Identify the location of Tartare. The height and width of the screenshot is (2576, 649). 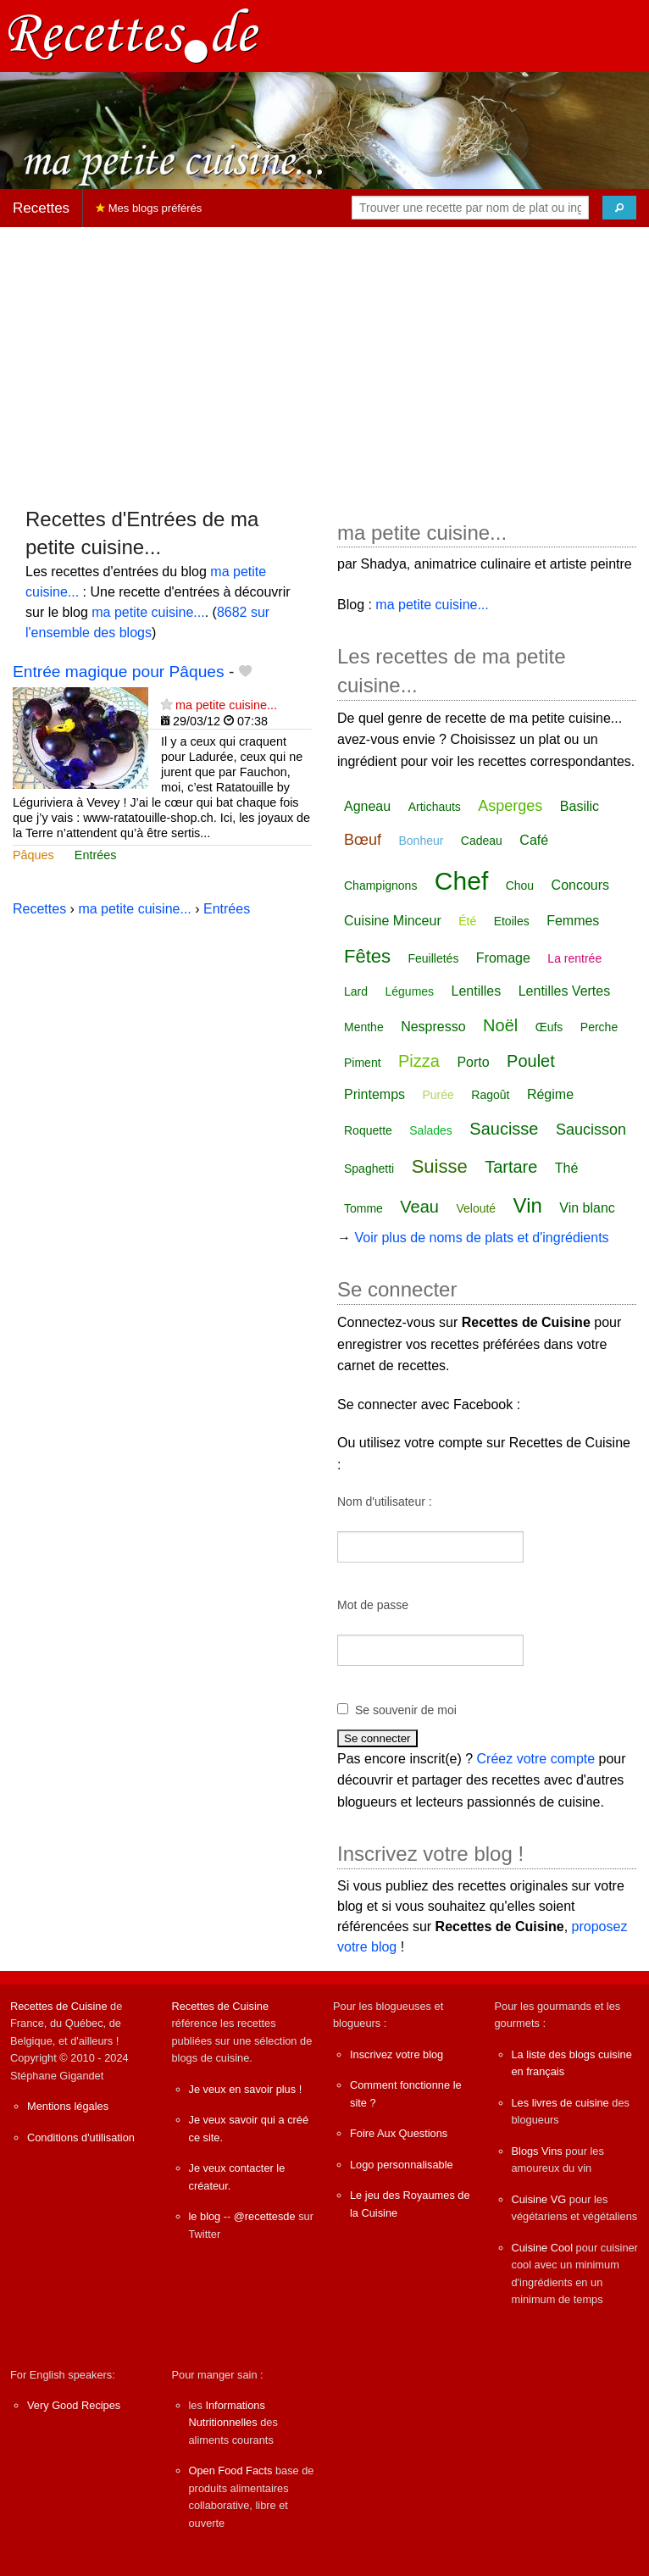
(511, 1167).